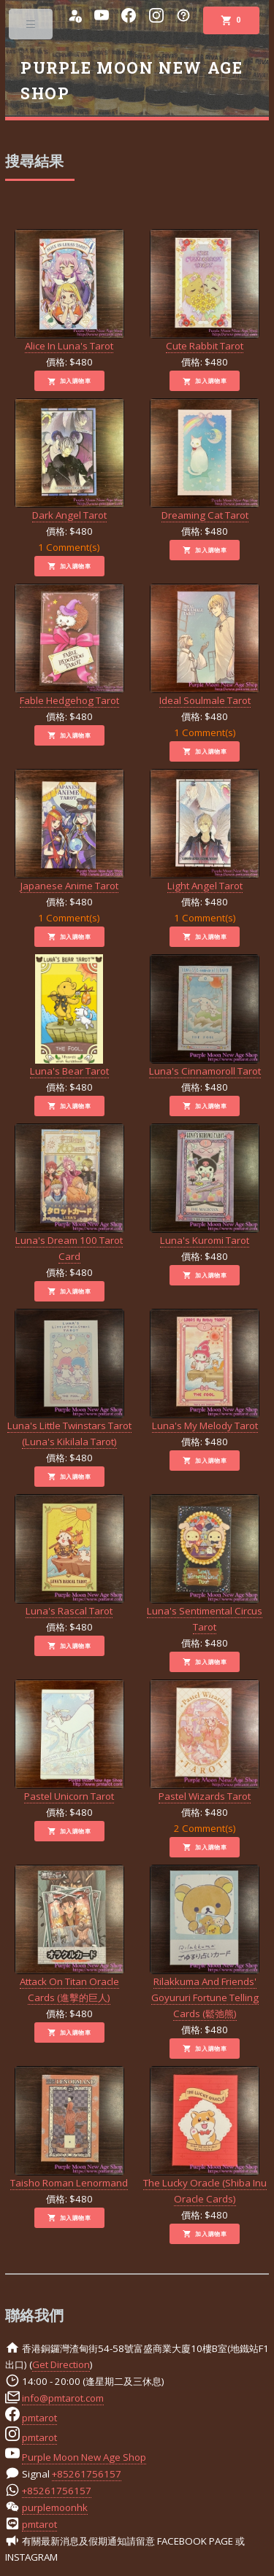 The width and height of the screenshot is (274, 2576). I want to click on info@pmtarot.com, so click(63, 2398).